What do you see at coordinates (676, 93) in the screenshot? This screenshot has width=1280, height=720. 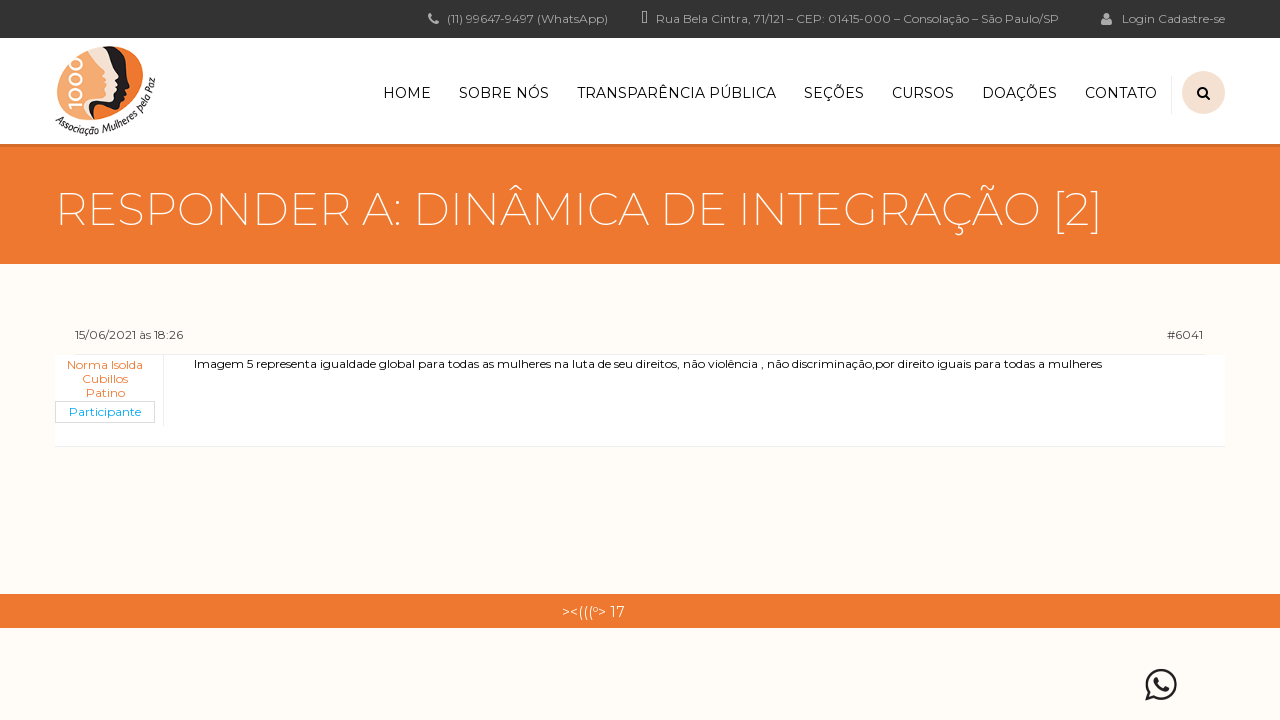 I see `Transparência Pública` at bounding box center [676, 93].